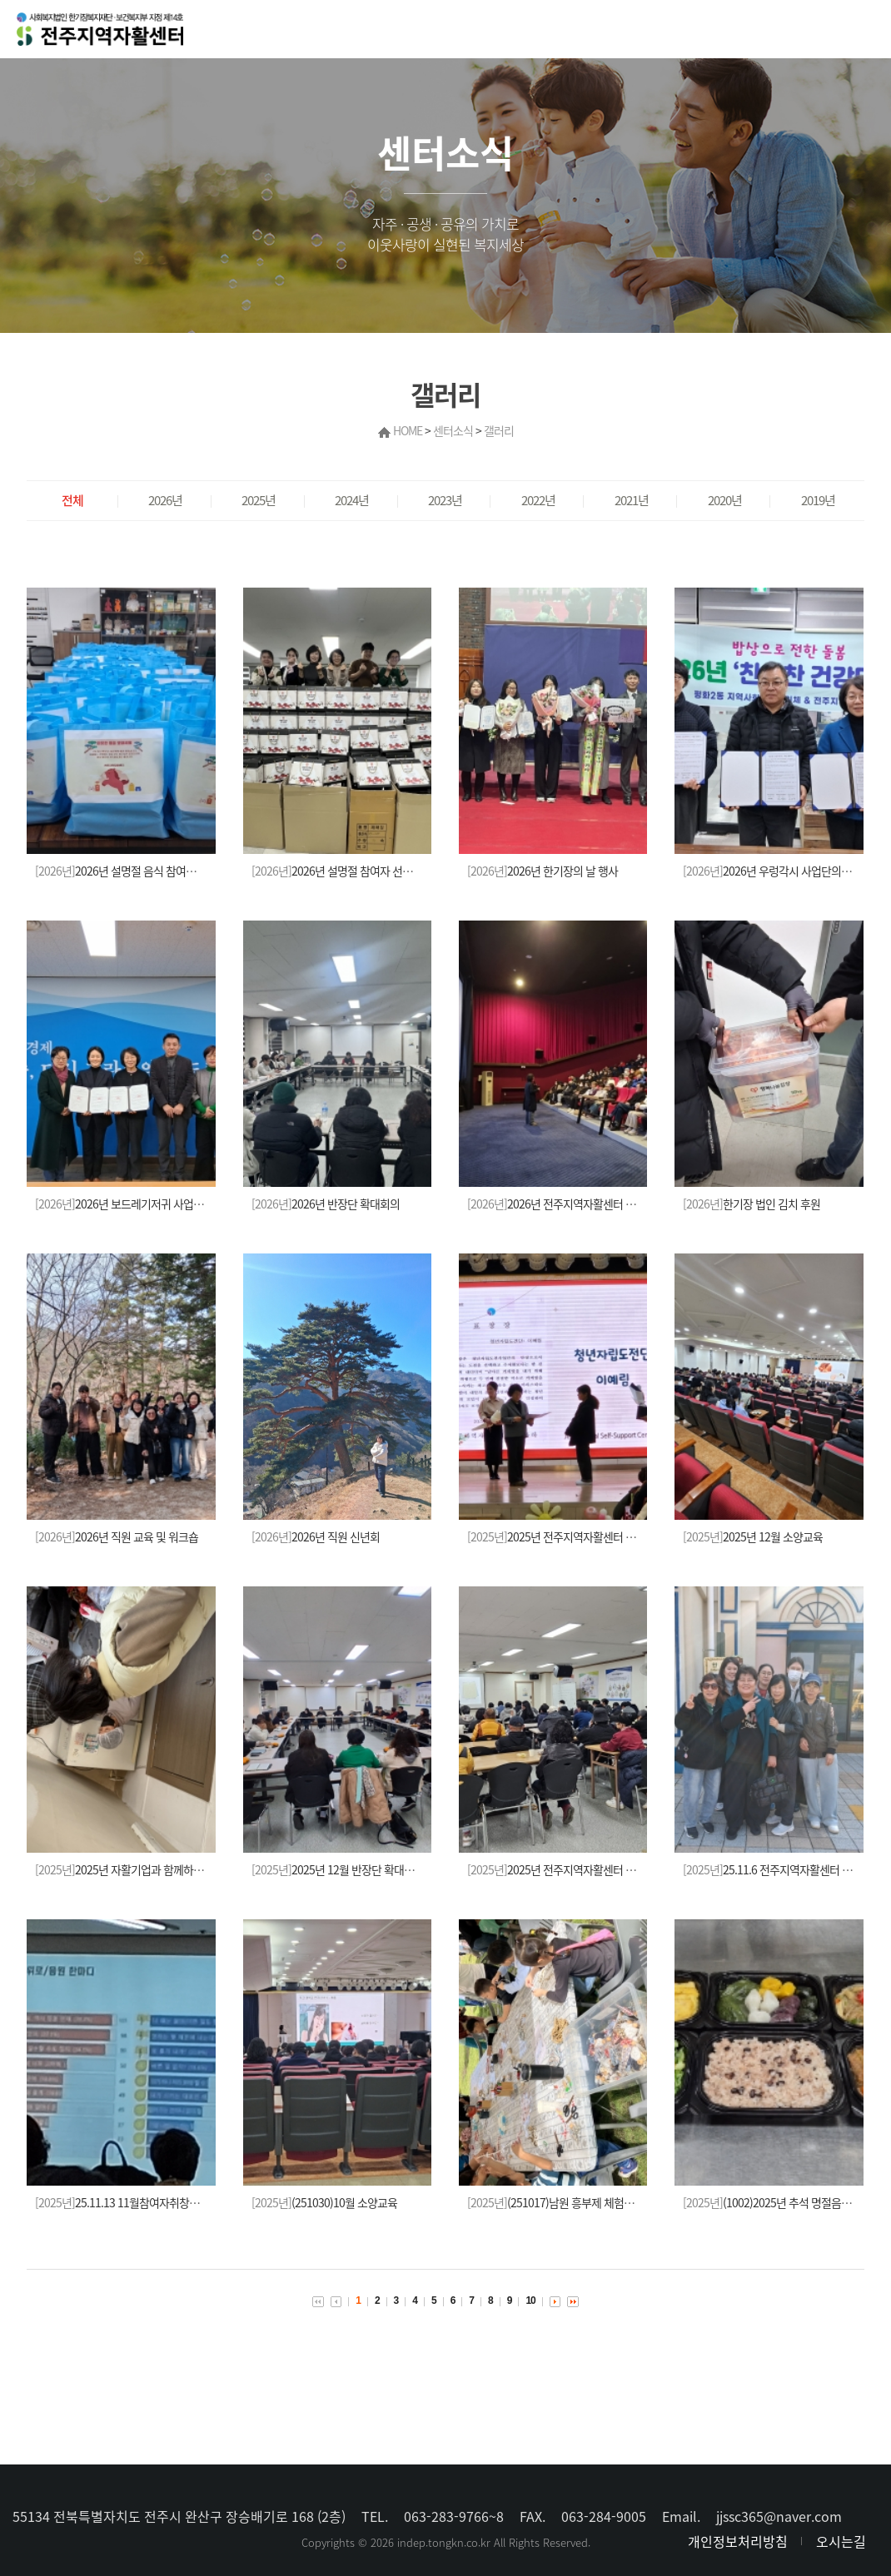 Image resolution: width=891 pixels, height=2576 pixels. I want to click on 2026년 설명절 음식 참여자 전달, so click(126, 870).